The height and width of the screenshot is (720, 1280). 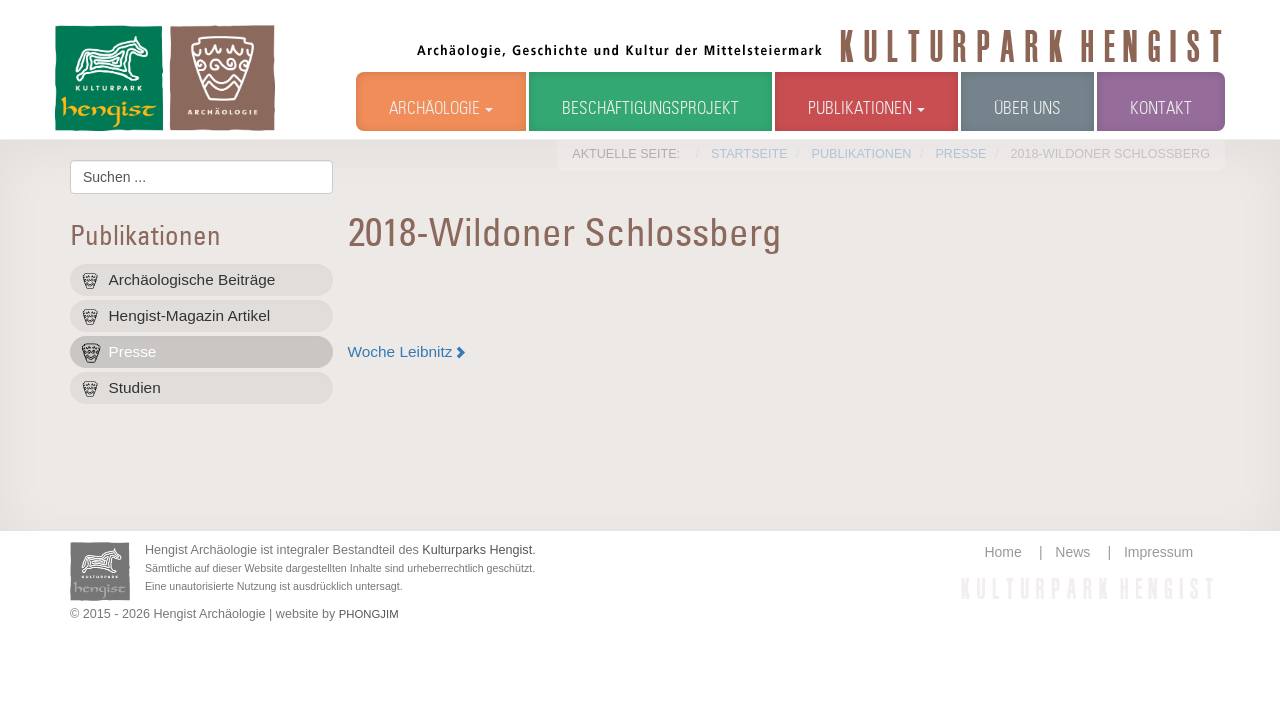 What do you see at coordinates (1027, 109) in the screenshot?
I see `Über uns` at bounding box center [1027, 109].